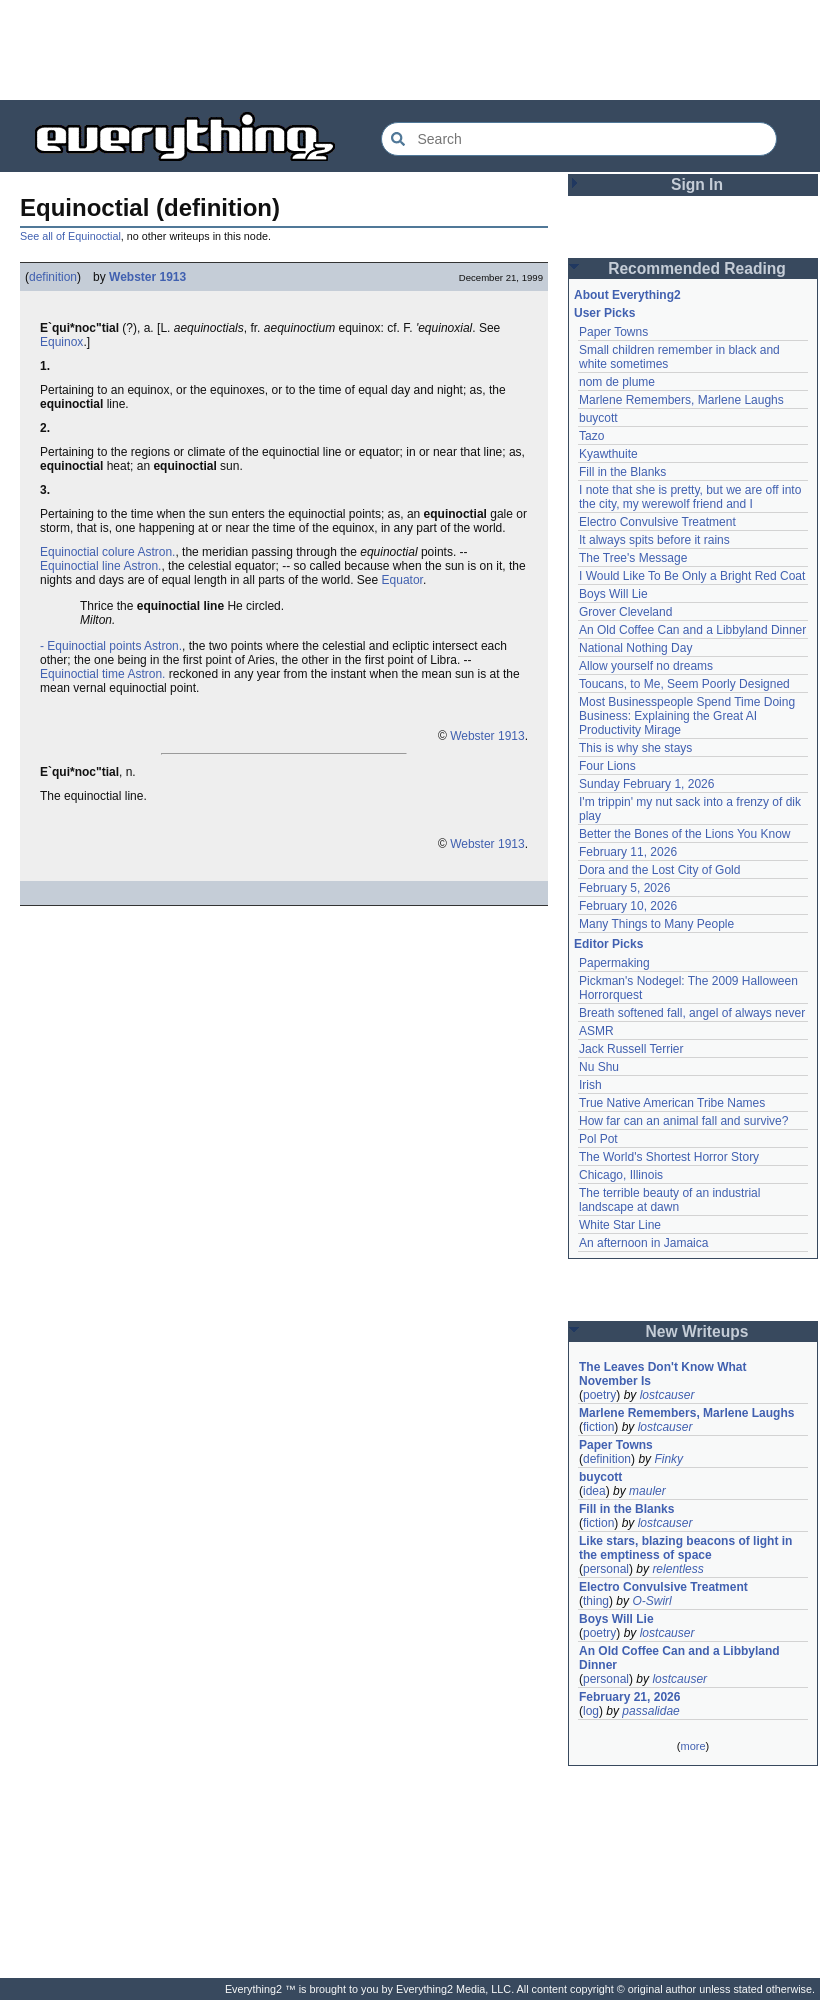  Describe the element at coordinates (402, 580) in the screenshot. I see `Equator` at that location.